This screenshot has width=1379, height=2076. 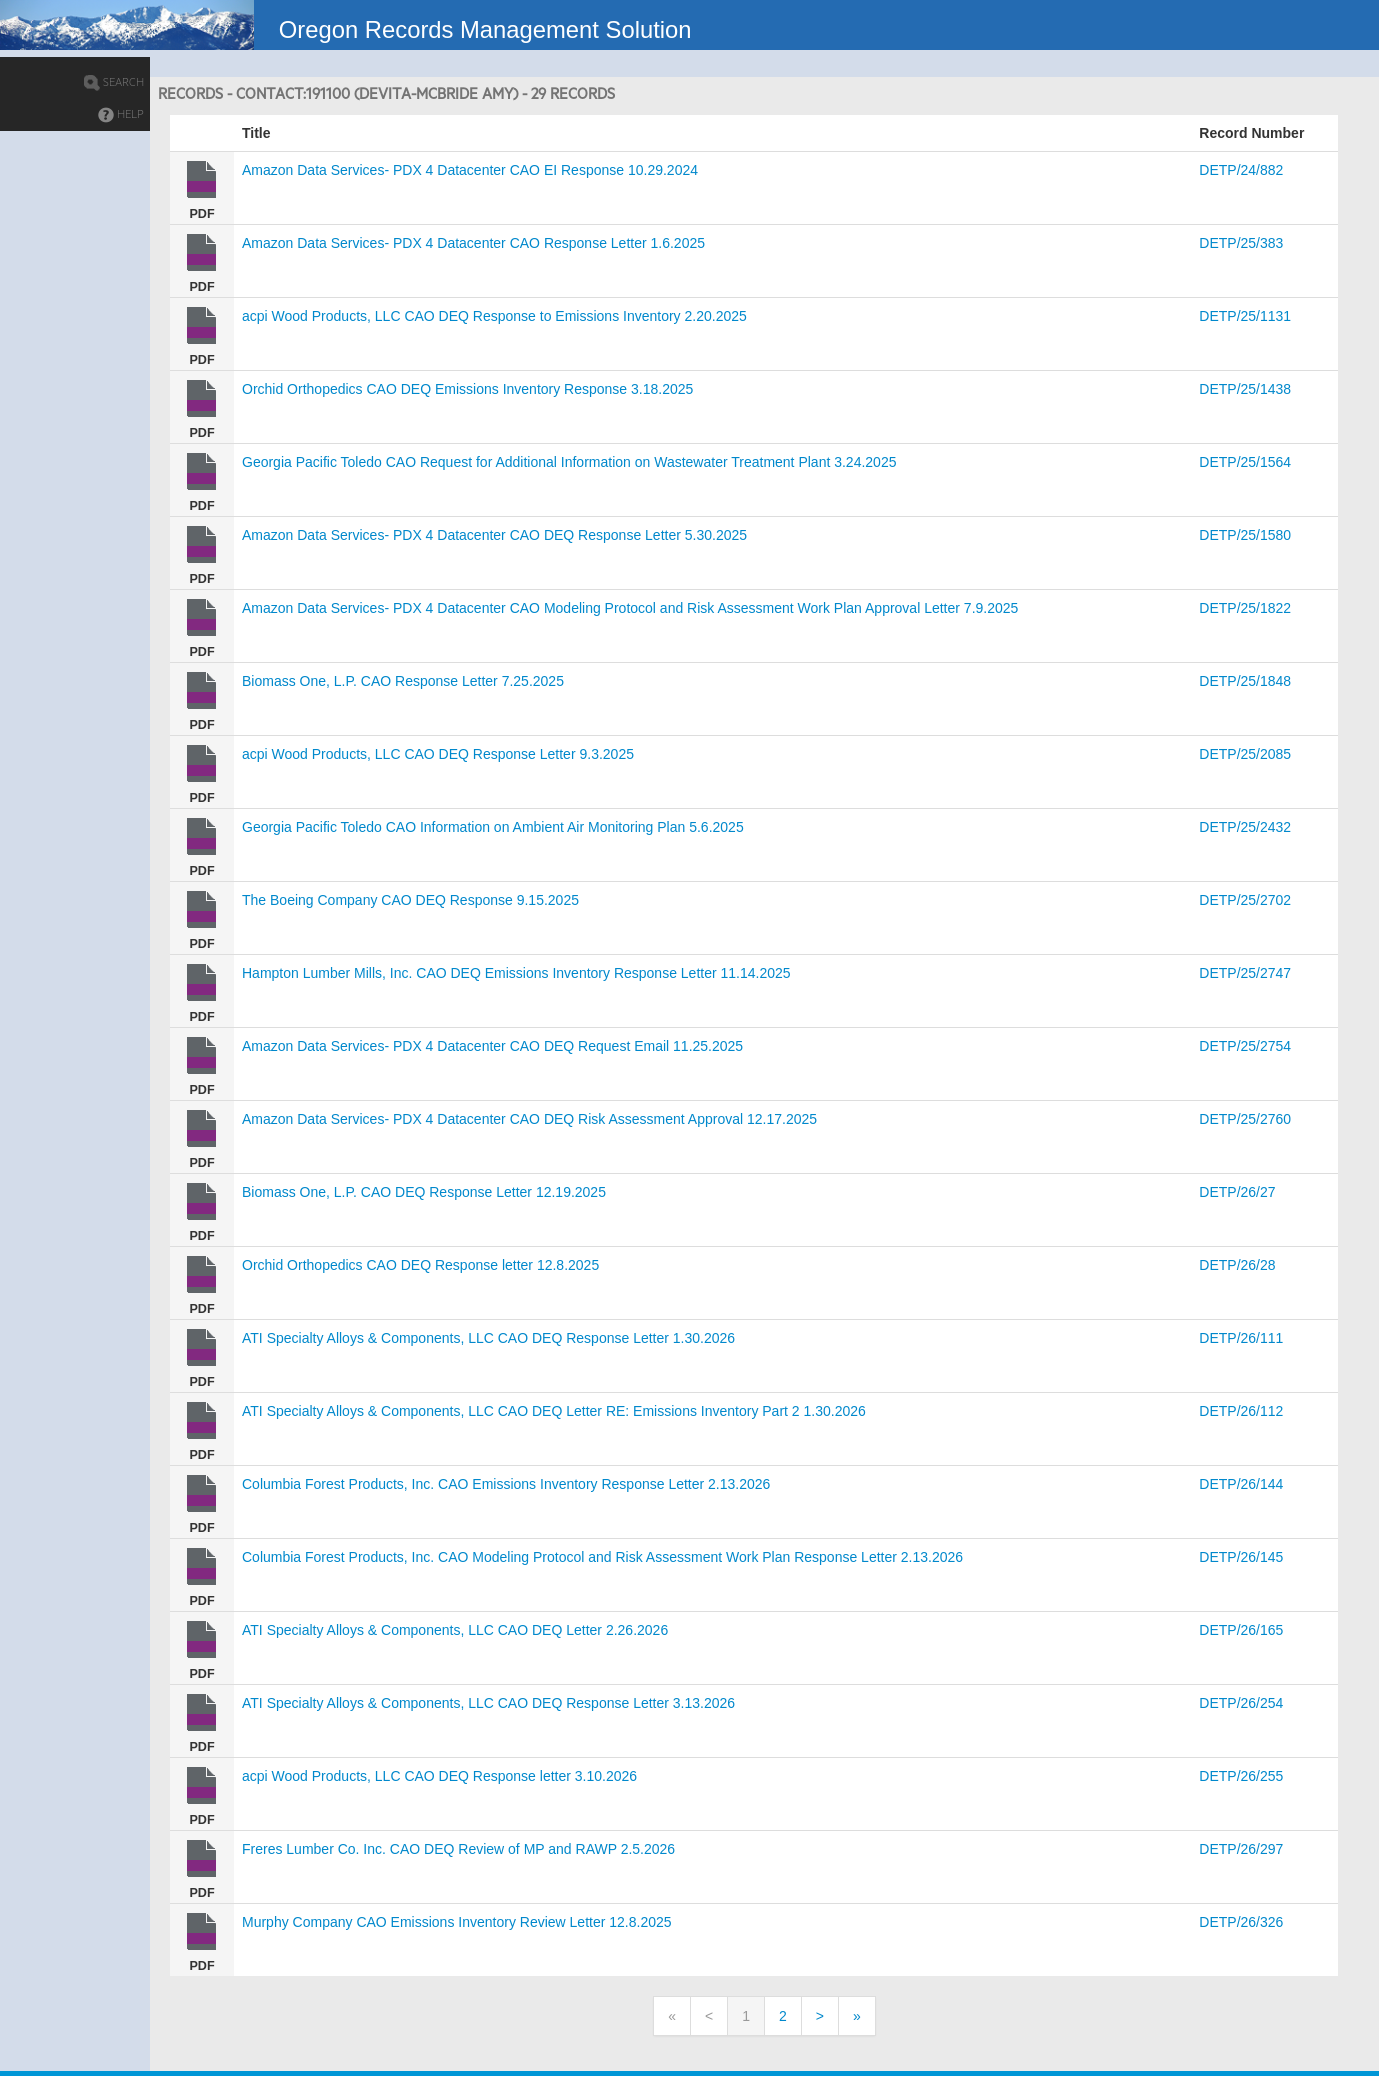 What do you see at coordinates (1245, 973) in the screenshot?
I see `DETP/25/2747` at bounding box center [1245, 973].